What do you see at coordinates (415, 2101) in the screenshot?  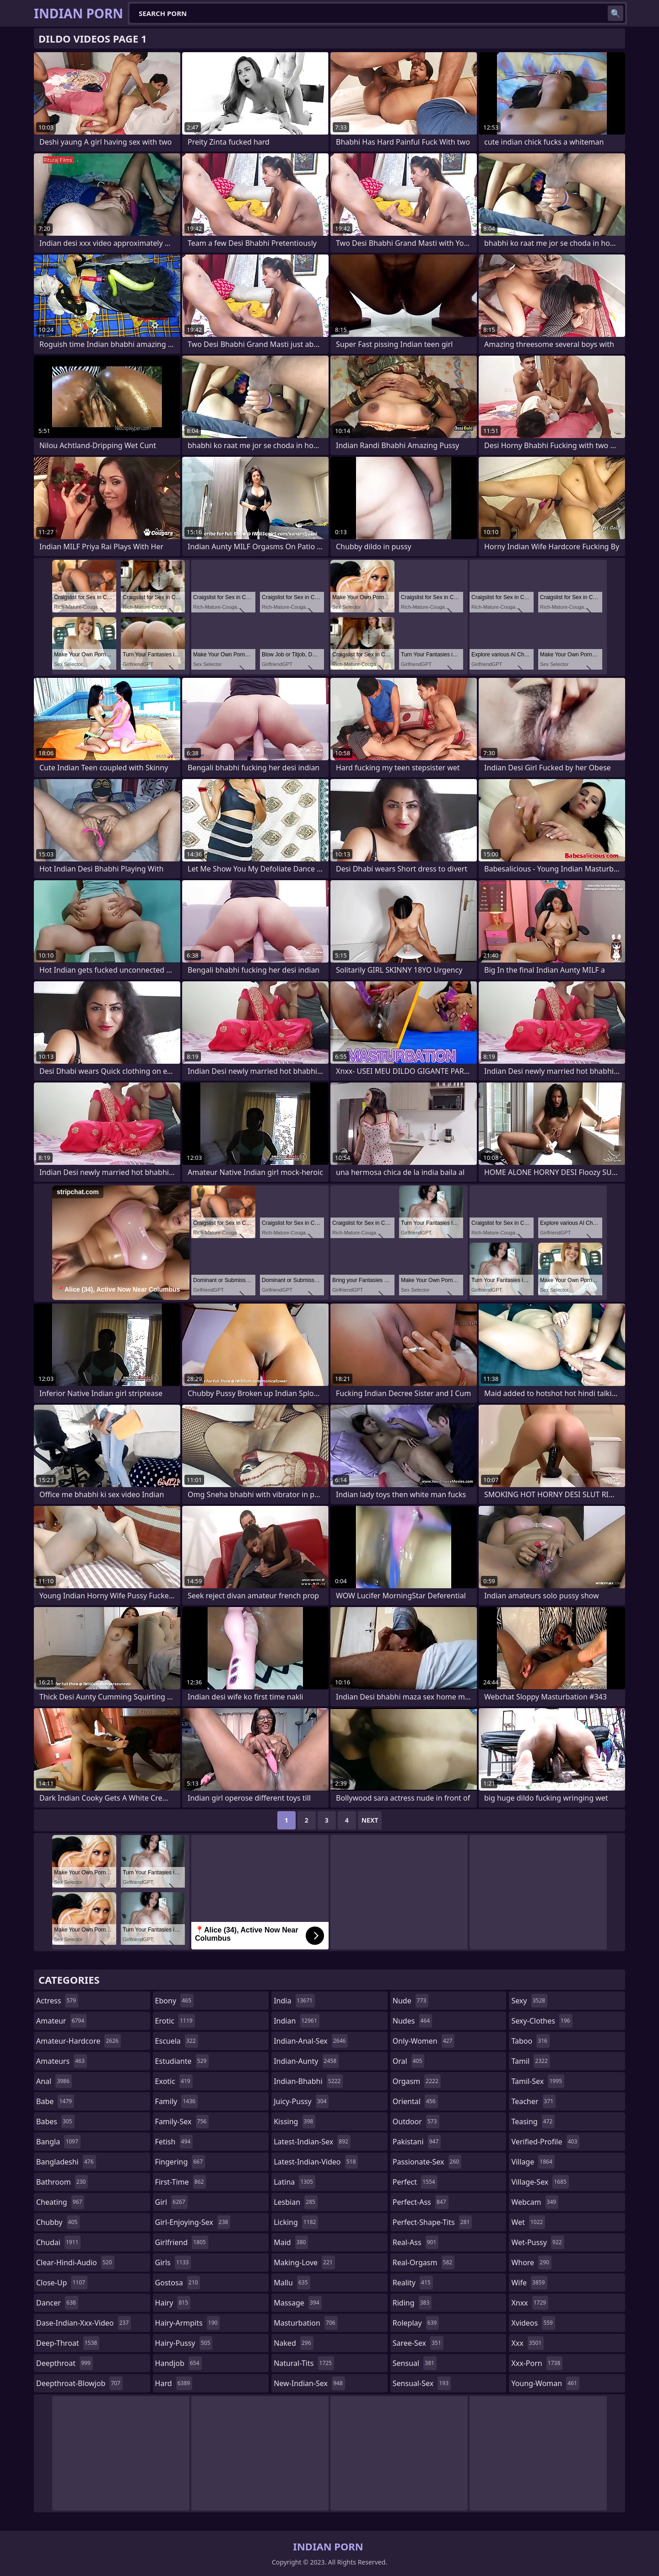 I see `oriental` at bounding box center [415, 2101].